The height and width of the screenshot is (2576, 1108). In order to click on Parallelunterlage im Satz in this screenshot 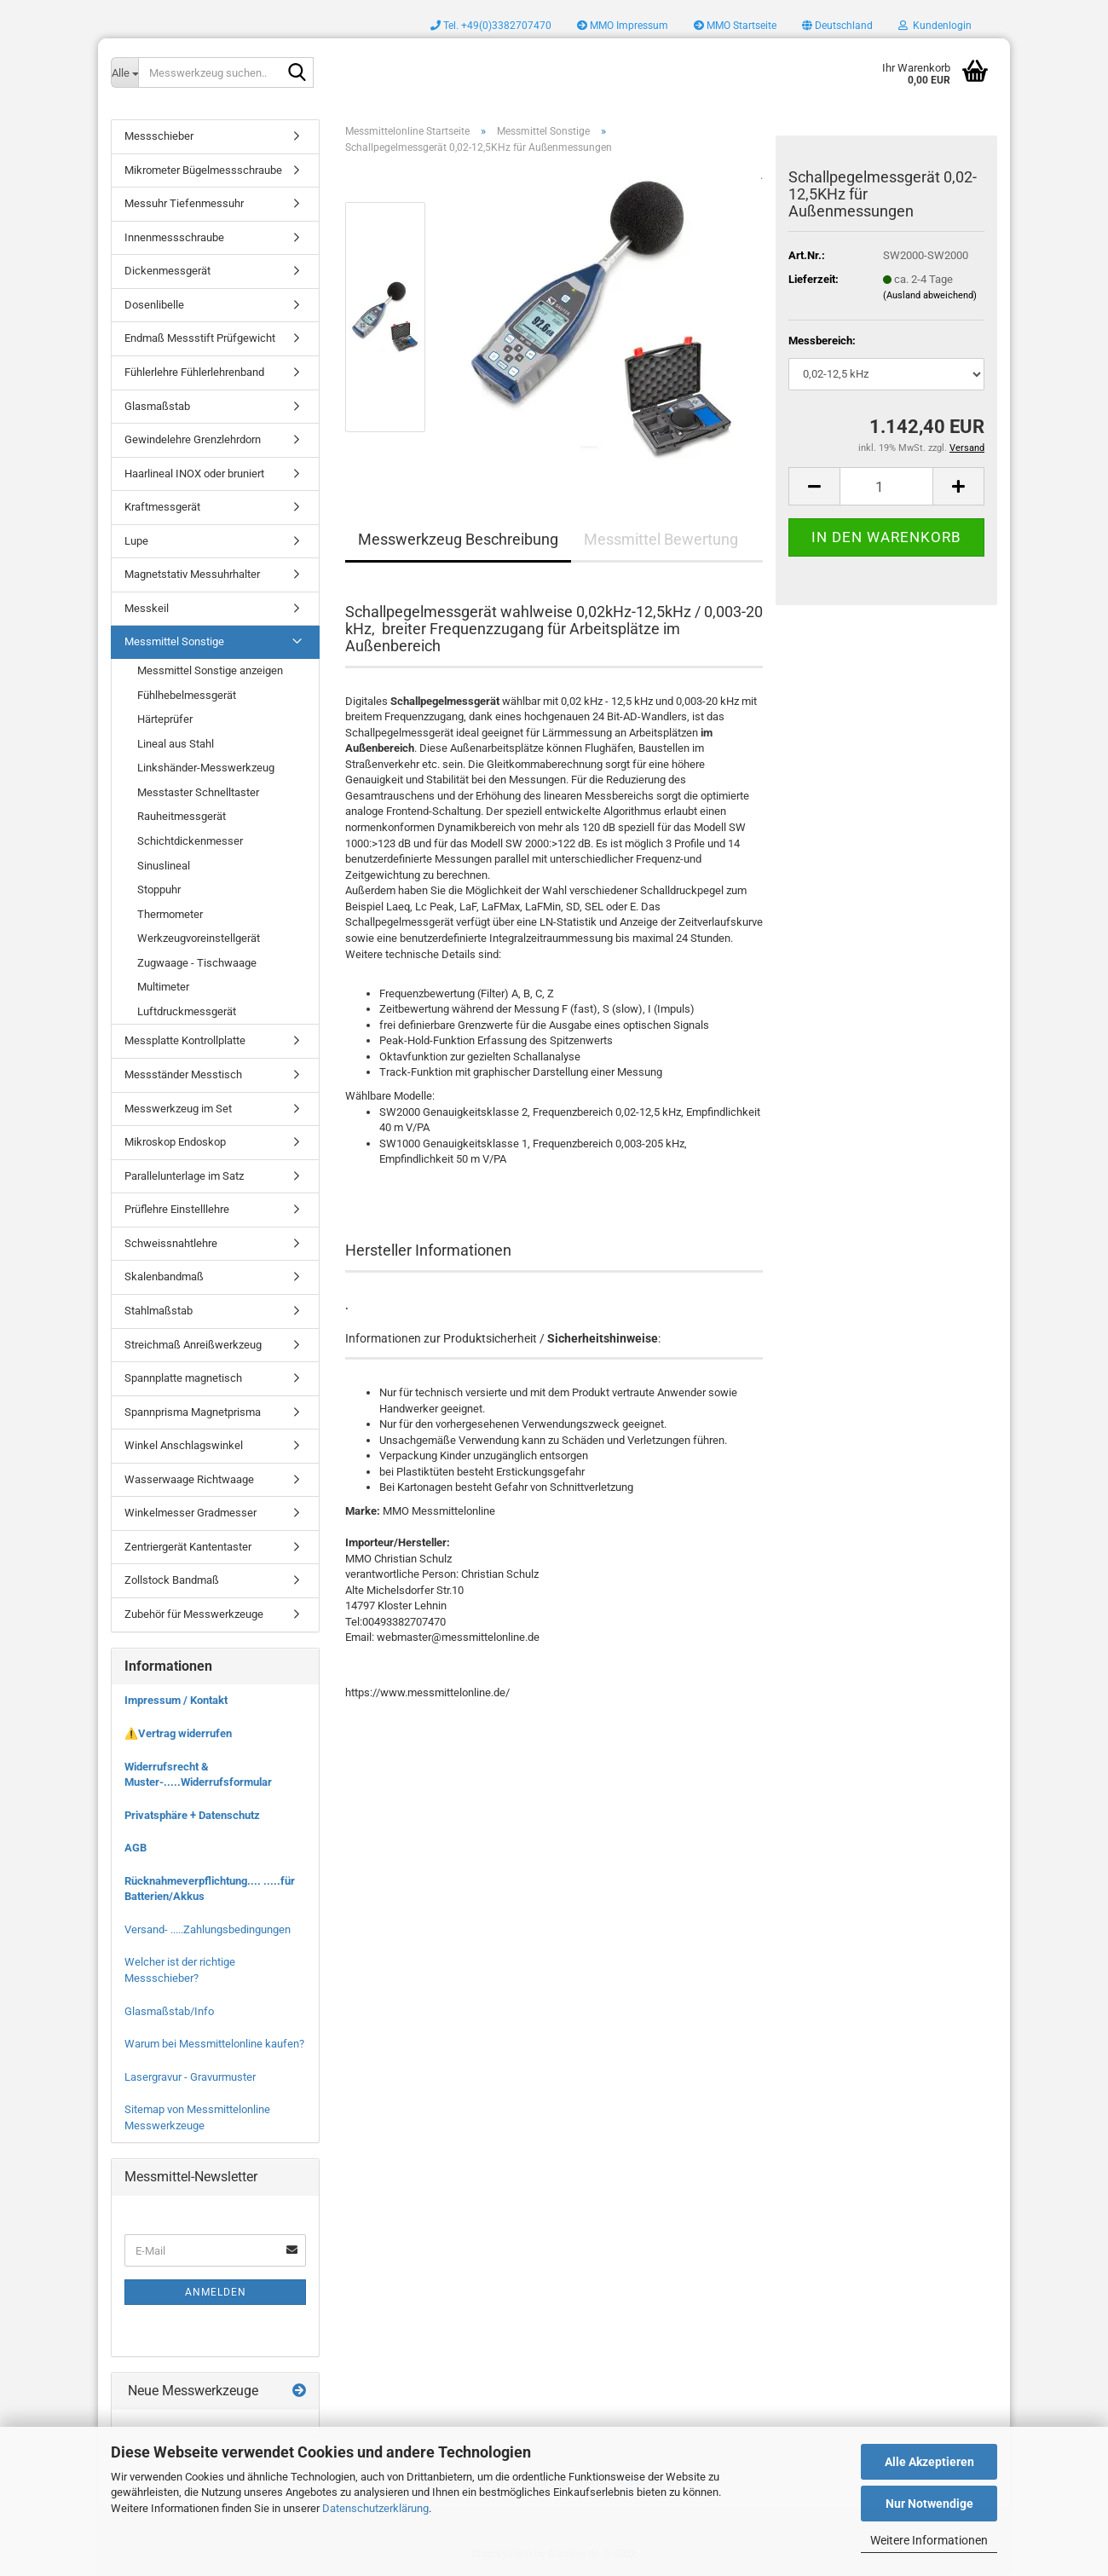, I will do `click(184, 1176)`.